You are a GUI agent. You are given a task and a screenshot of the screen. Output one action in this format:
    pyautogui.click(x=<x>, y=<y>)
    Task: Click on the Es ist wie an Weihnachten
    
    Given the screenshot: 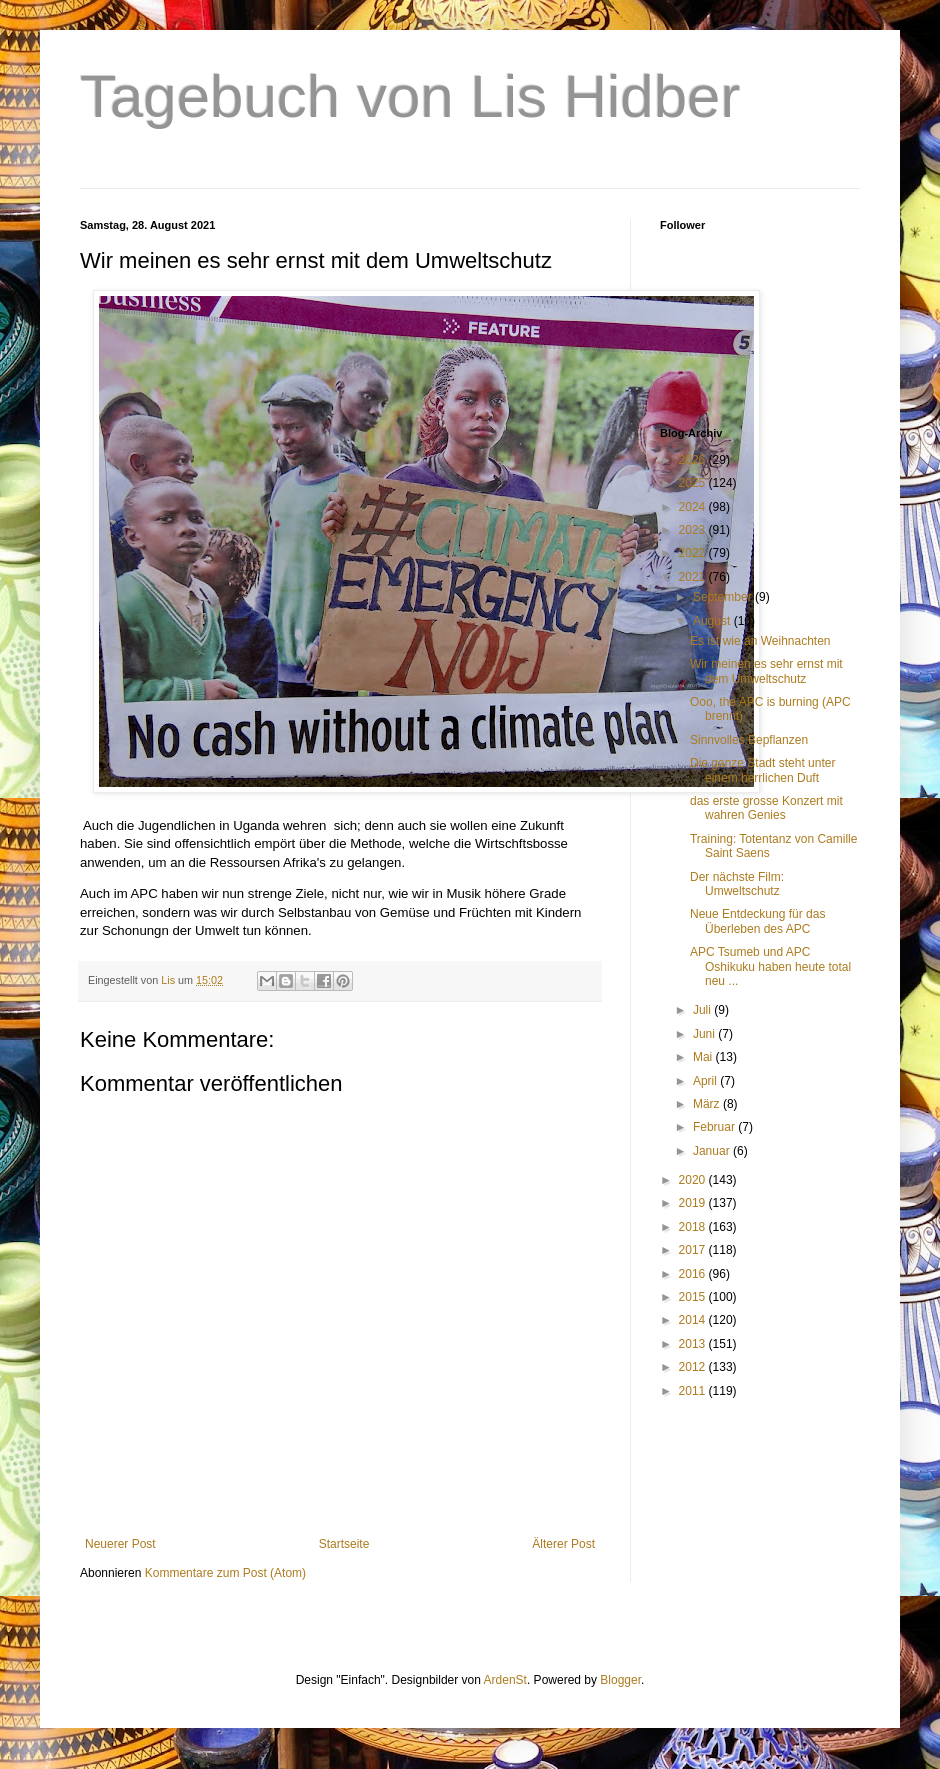 What is the action you would take?
    pyautogui.click(x=760, y=641)
    